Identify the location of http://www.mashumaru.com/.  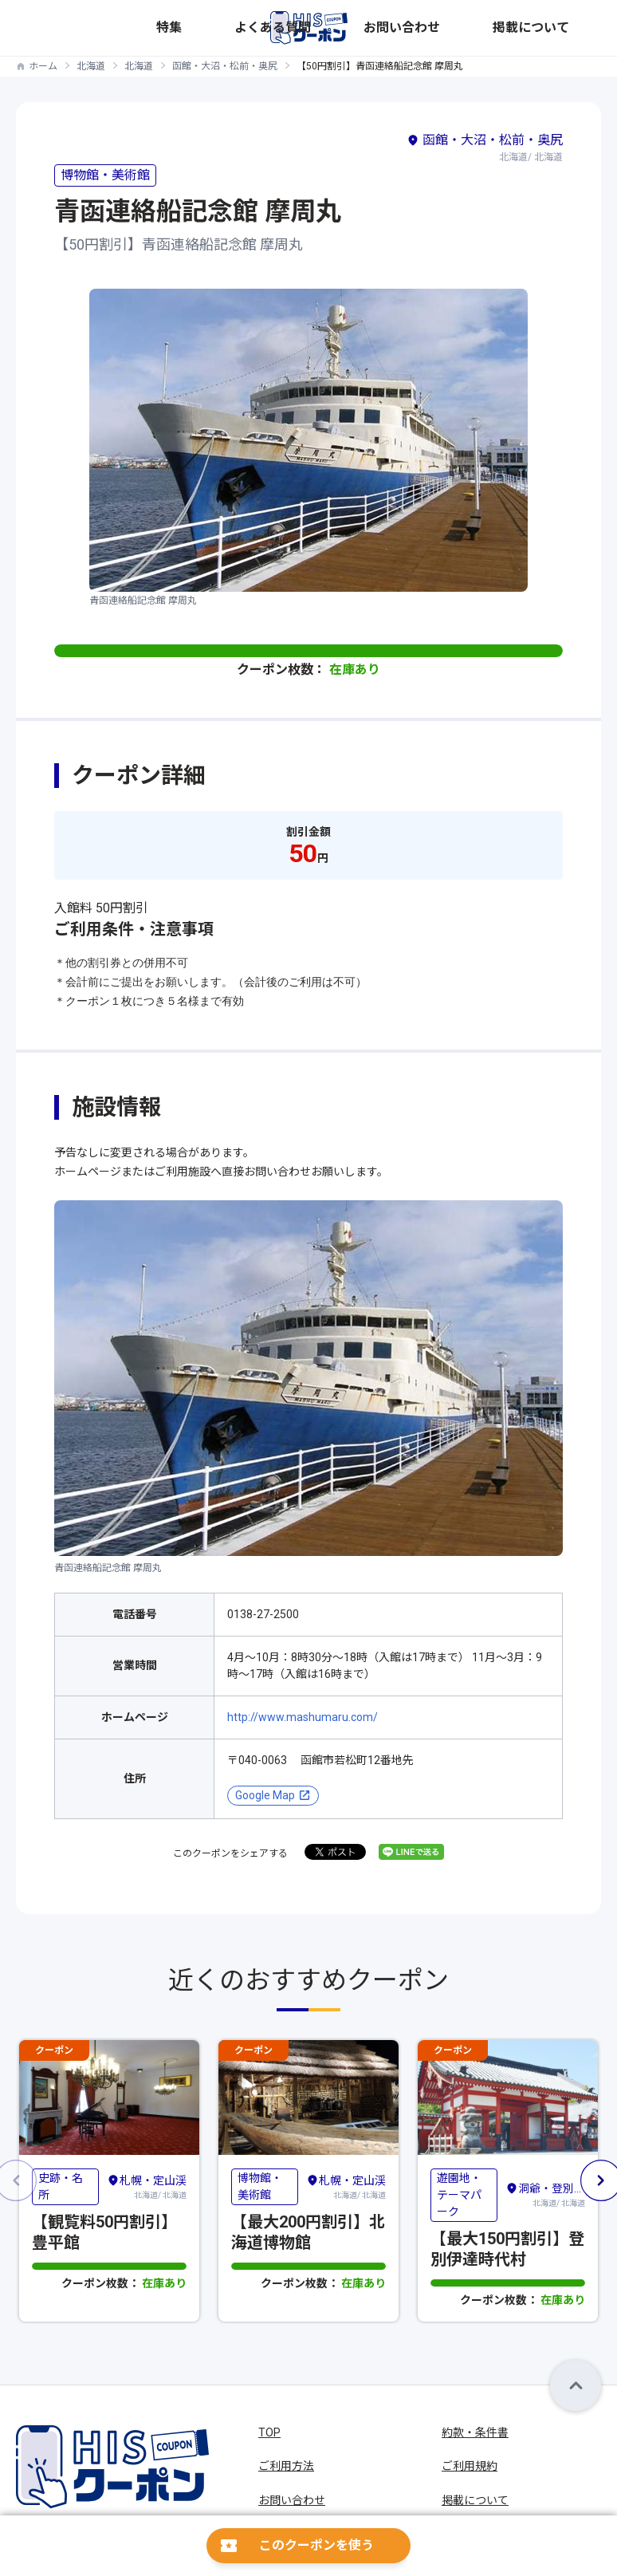
(302, 1717).